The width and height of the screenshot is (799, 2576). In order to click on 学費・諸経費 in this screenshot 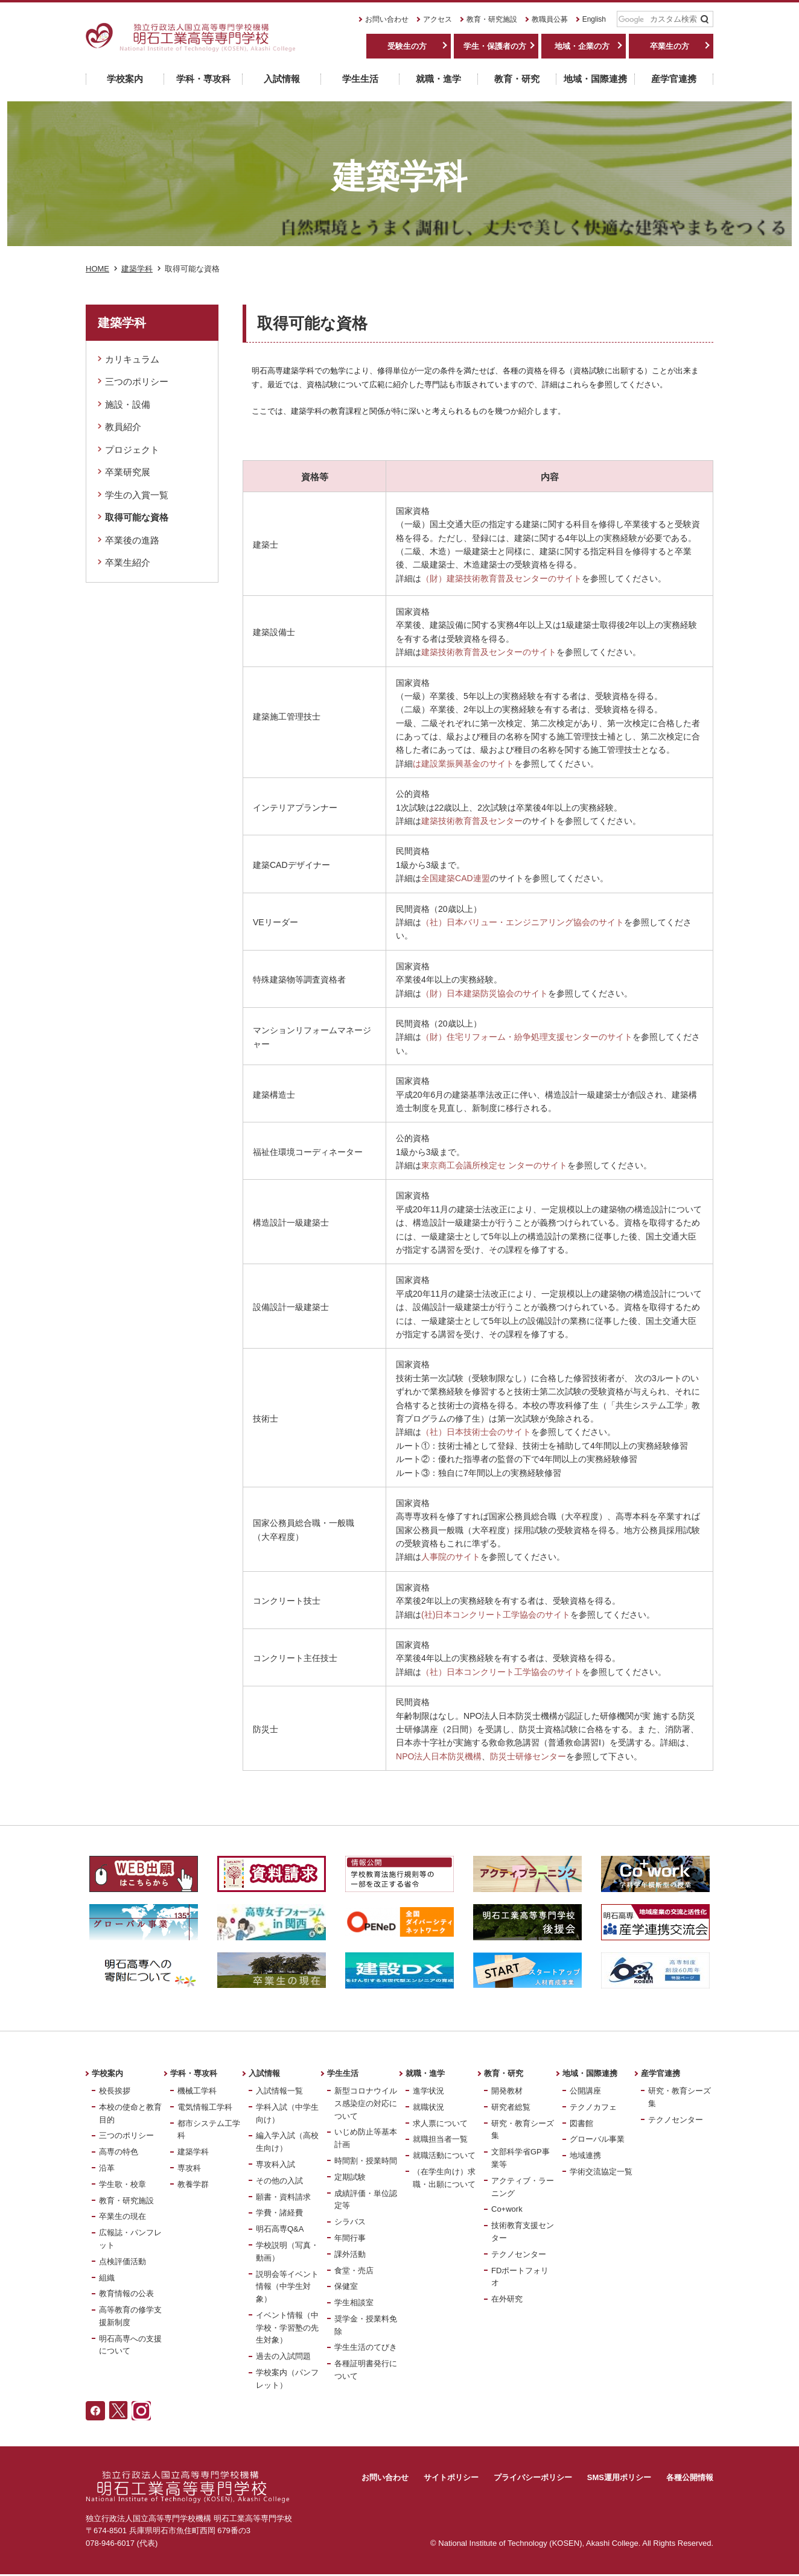, I will do `click(279, 2212)`.